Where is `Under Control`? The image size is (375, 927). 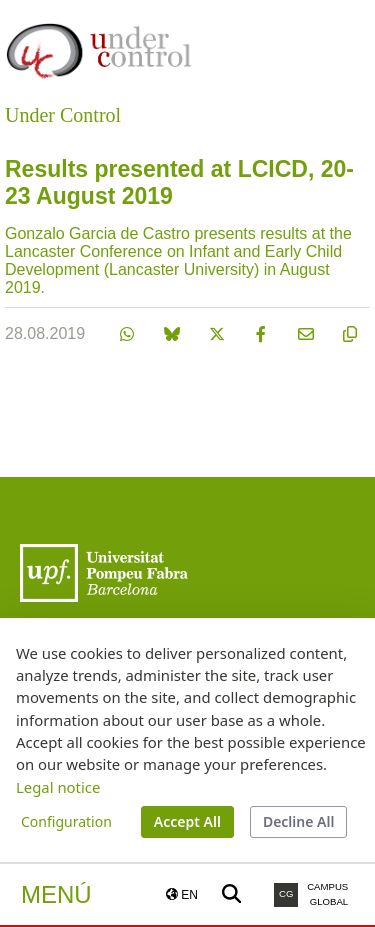 Under Control is located at coordinates (63, 115).